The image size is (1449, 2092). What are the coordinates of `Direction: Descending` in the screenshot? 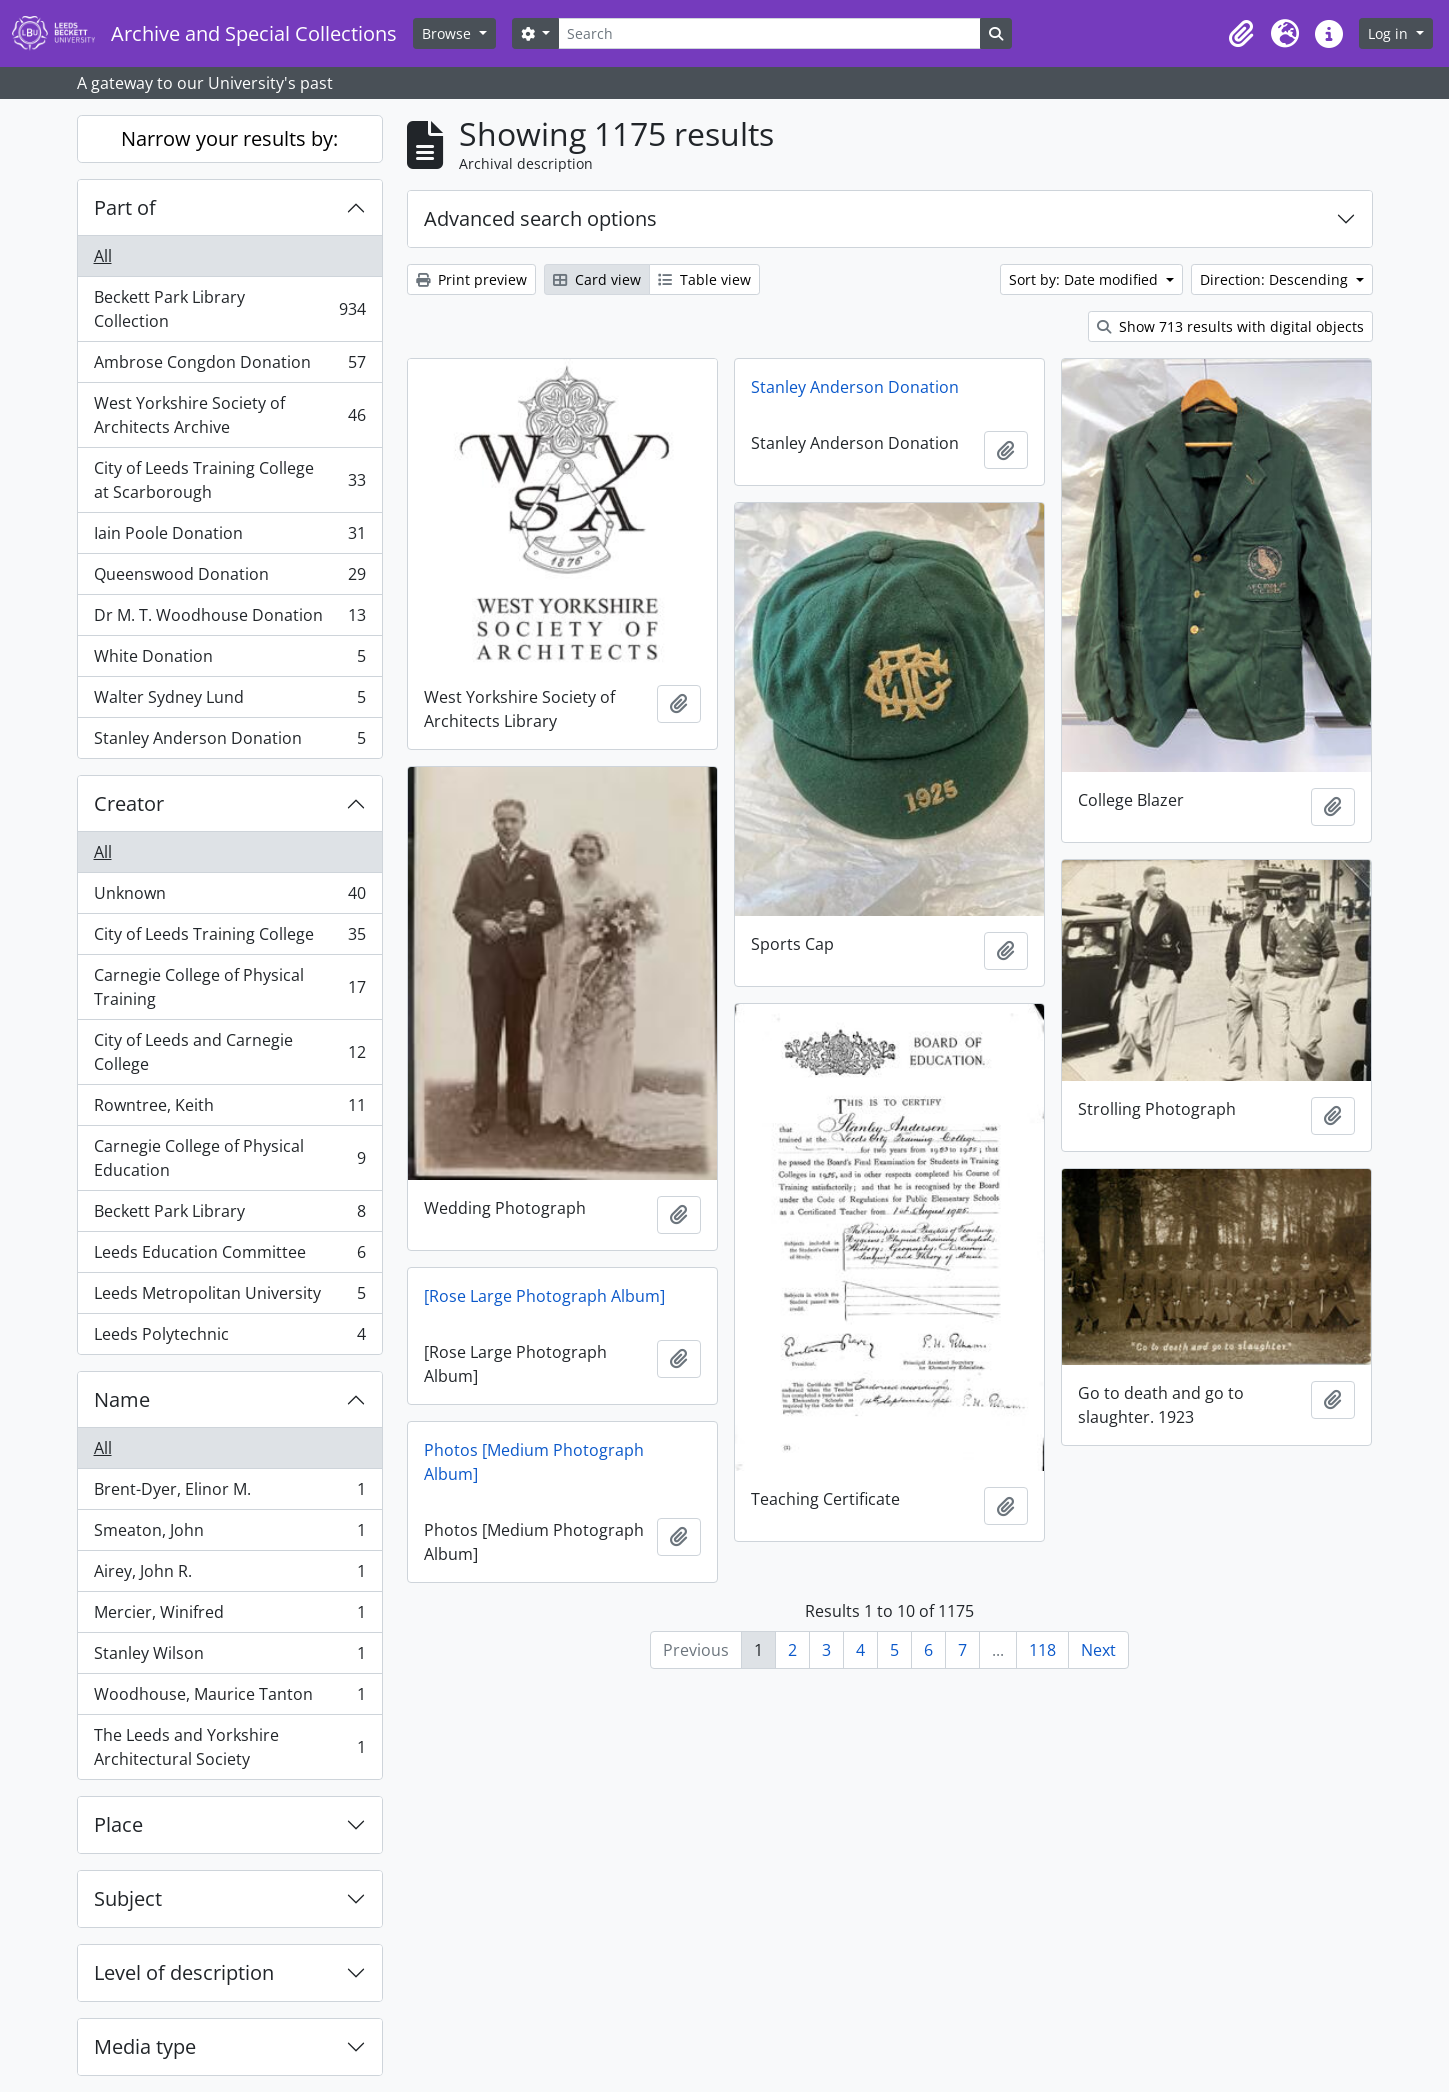 It's located at (1276, 279).